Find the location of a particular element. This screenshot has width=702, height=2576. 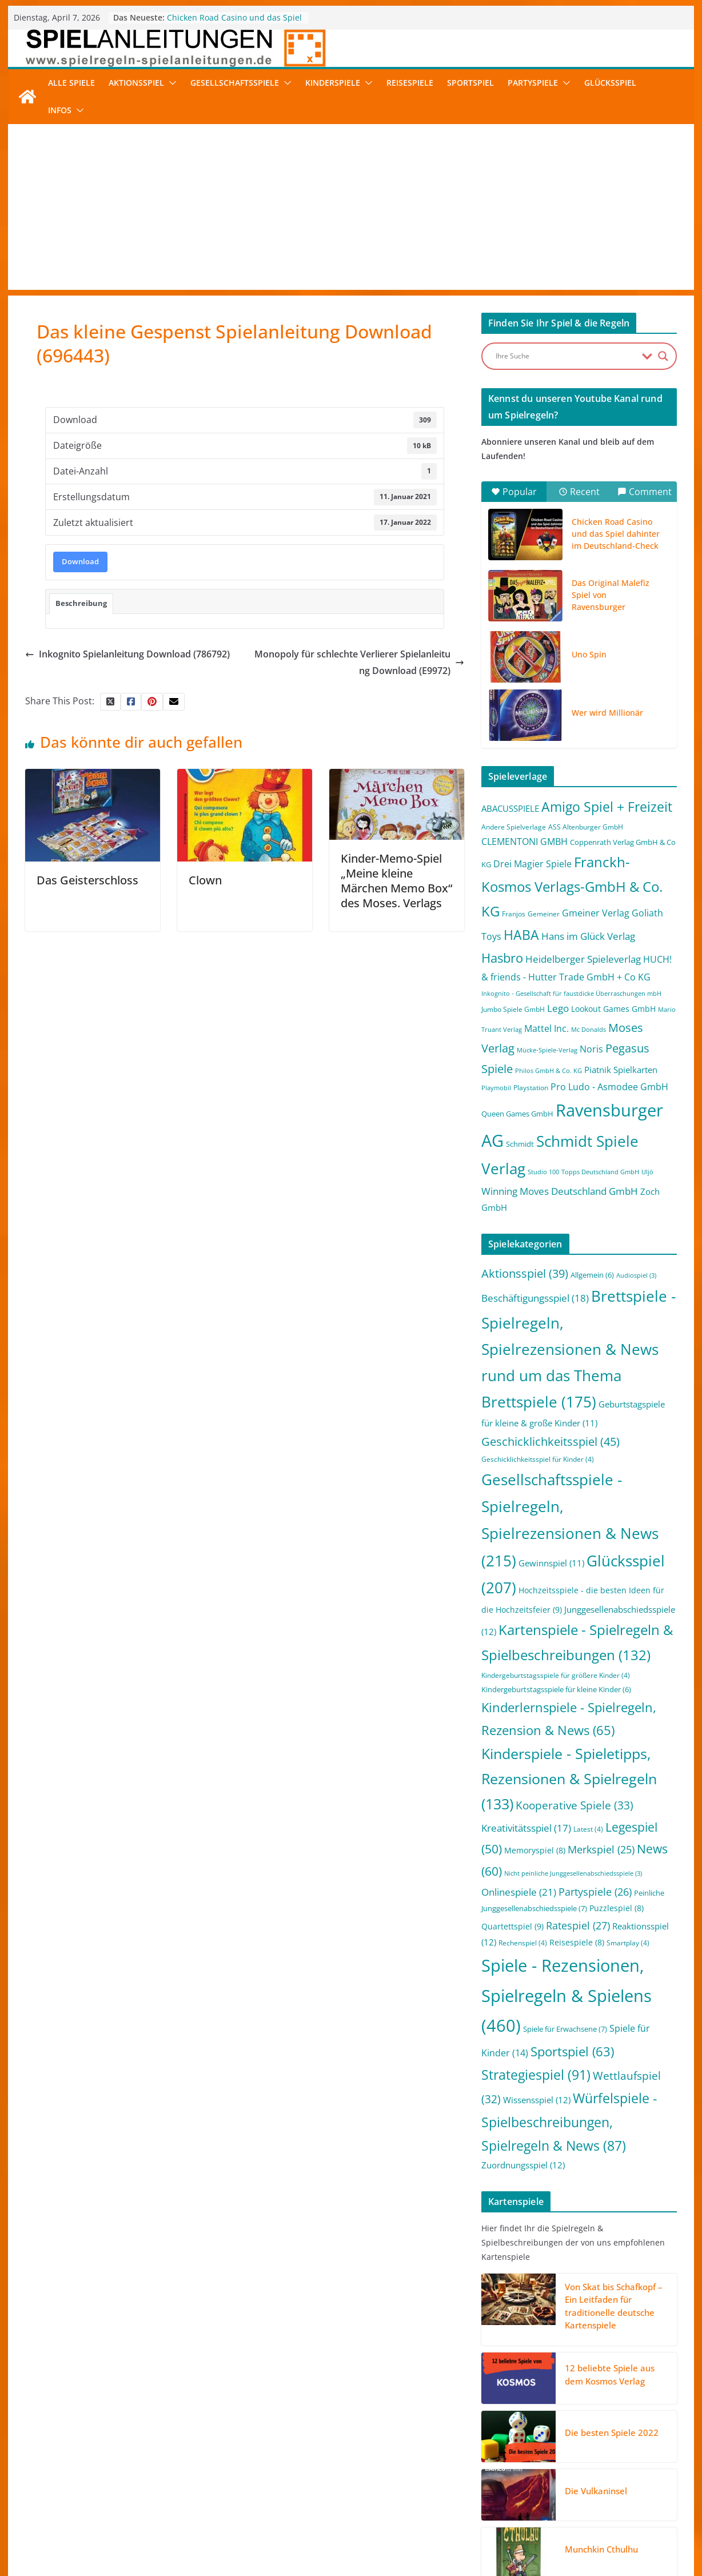

Andere Spielverlage [Andere Spielverlage (2 Einträge)] is located at coordinates (513, 827).